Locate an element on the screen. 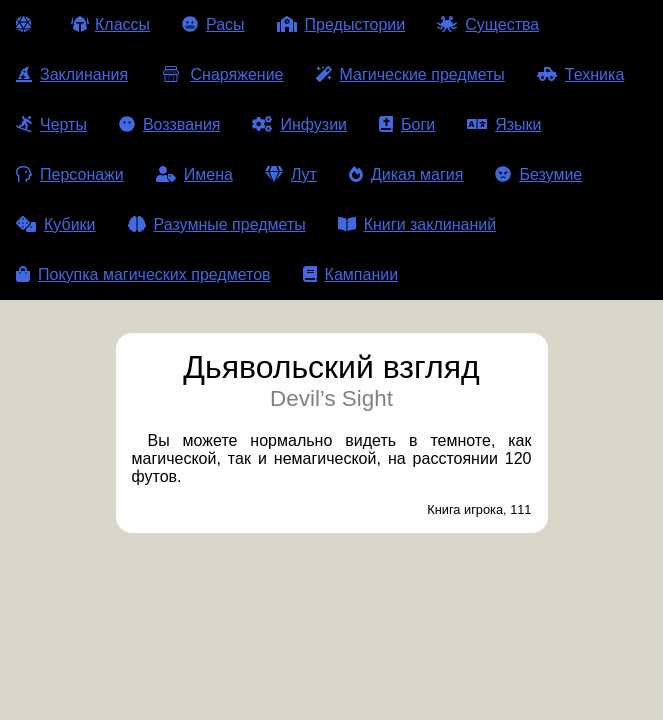 The height and width of the screenshot is (720, 663). Безумие is located at coordinates (538, 174).